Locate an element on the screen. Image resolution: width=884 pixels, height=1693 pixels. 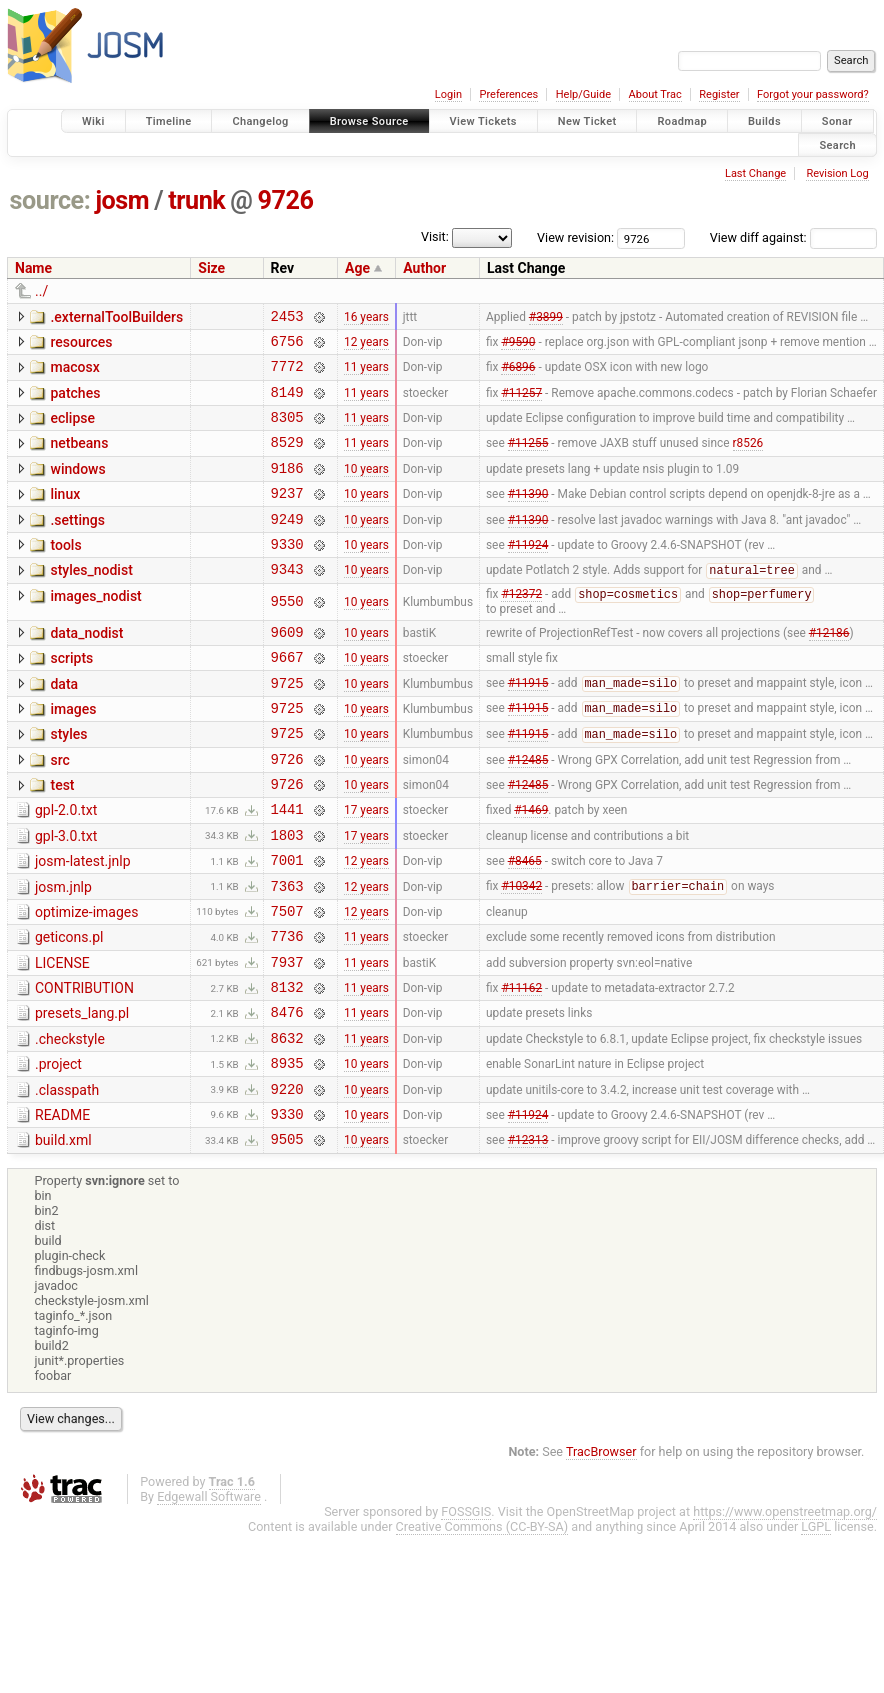
Visit: is located at coordinates (435, 236).